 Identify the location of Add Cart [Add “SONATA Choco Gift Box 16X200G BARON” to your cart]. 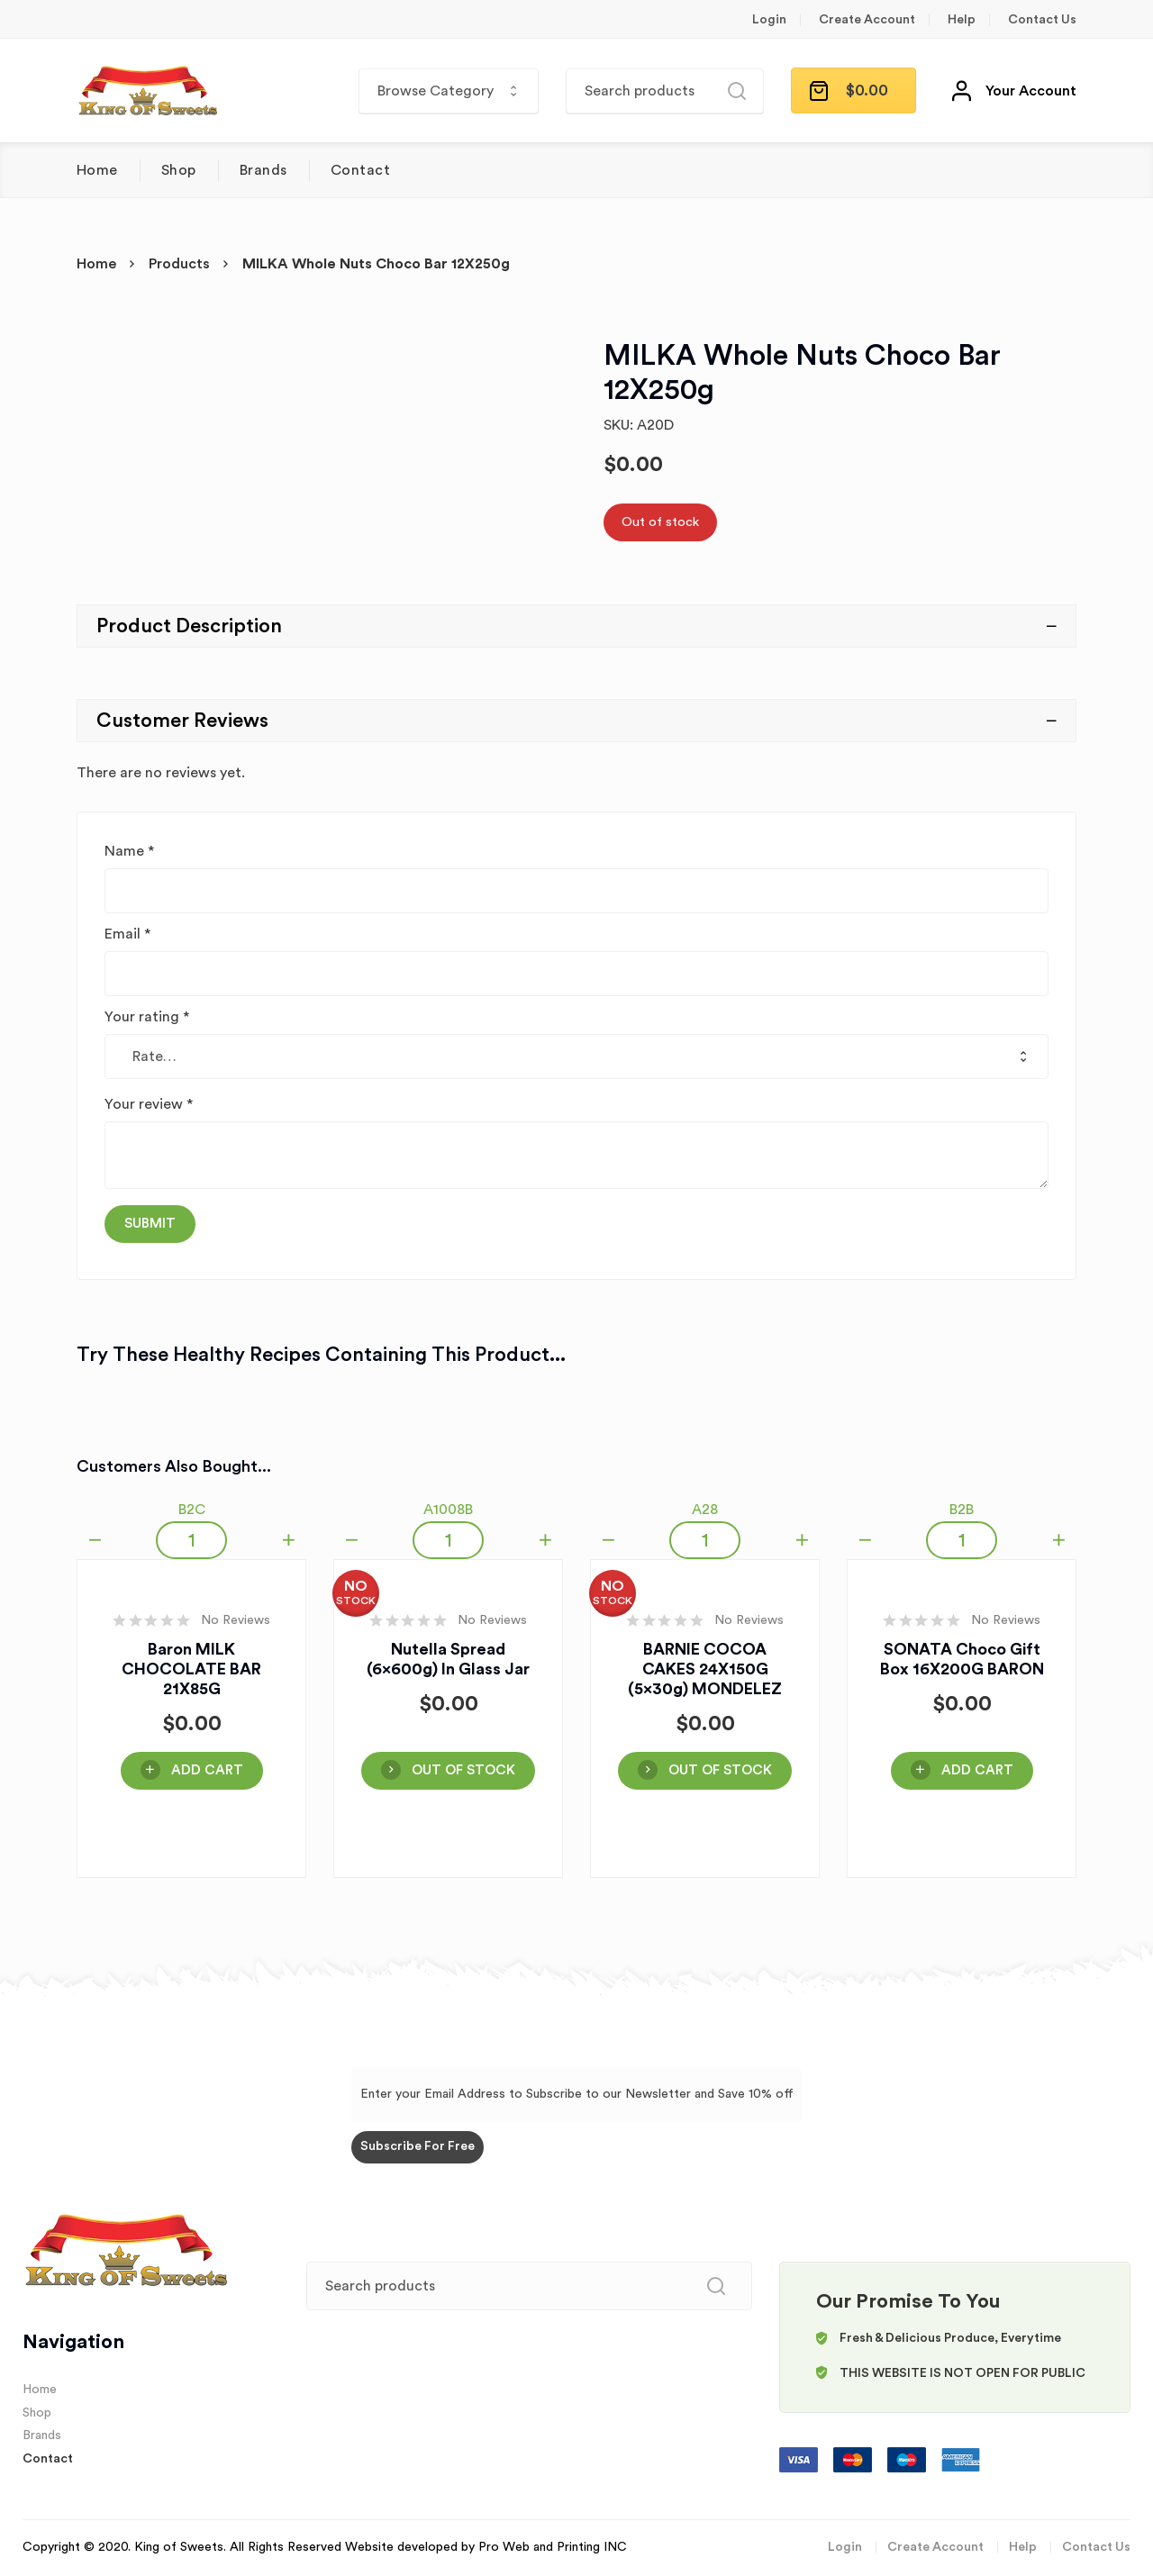
(977, 1770).